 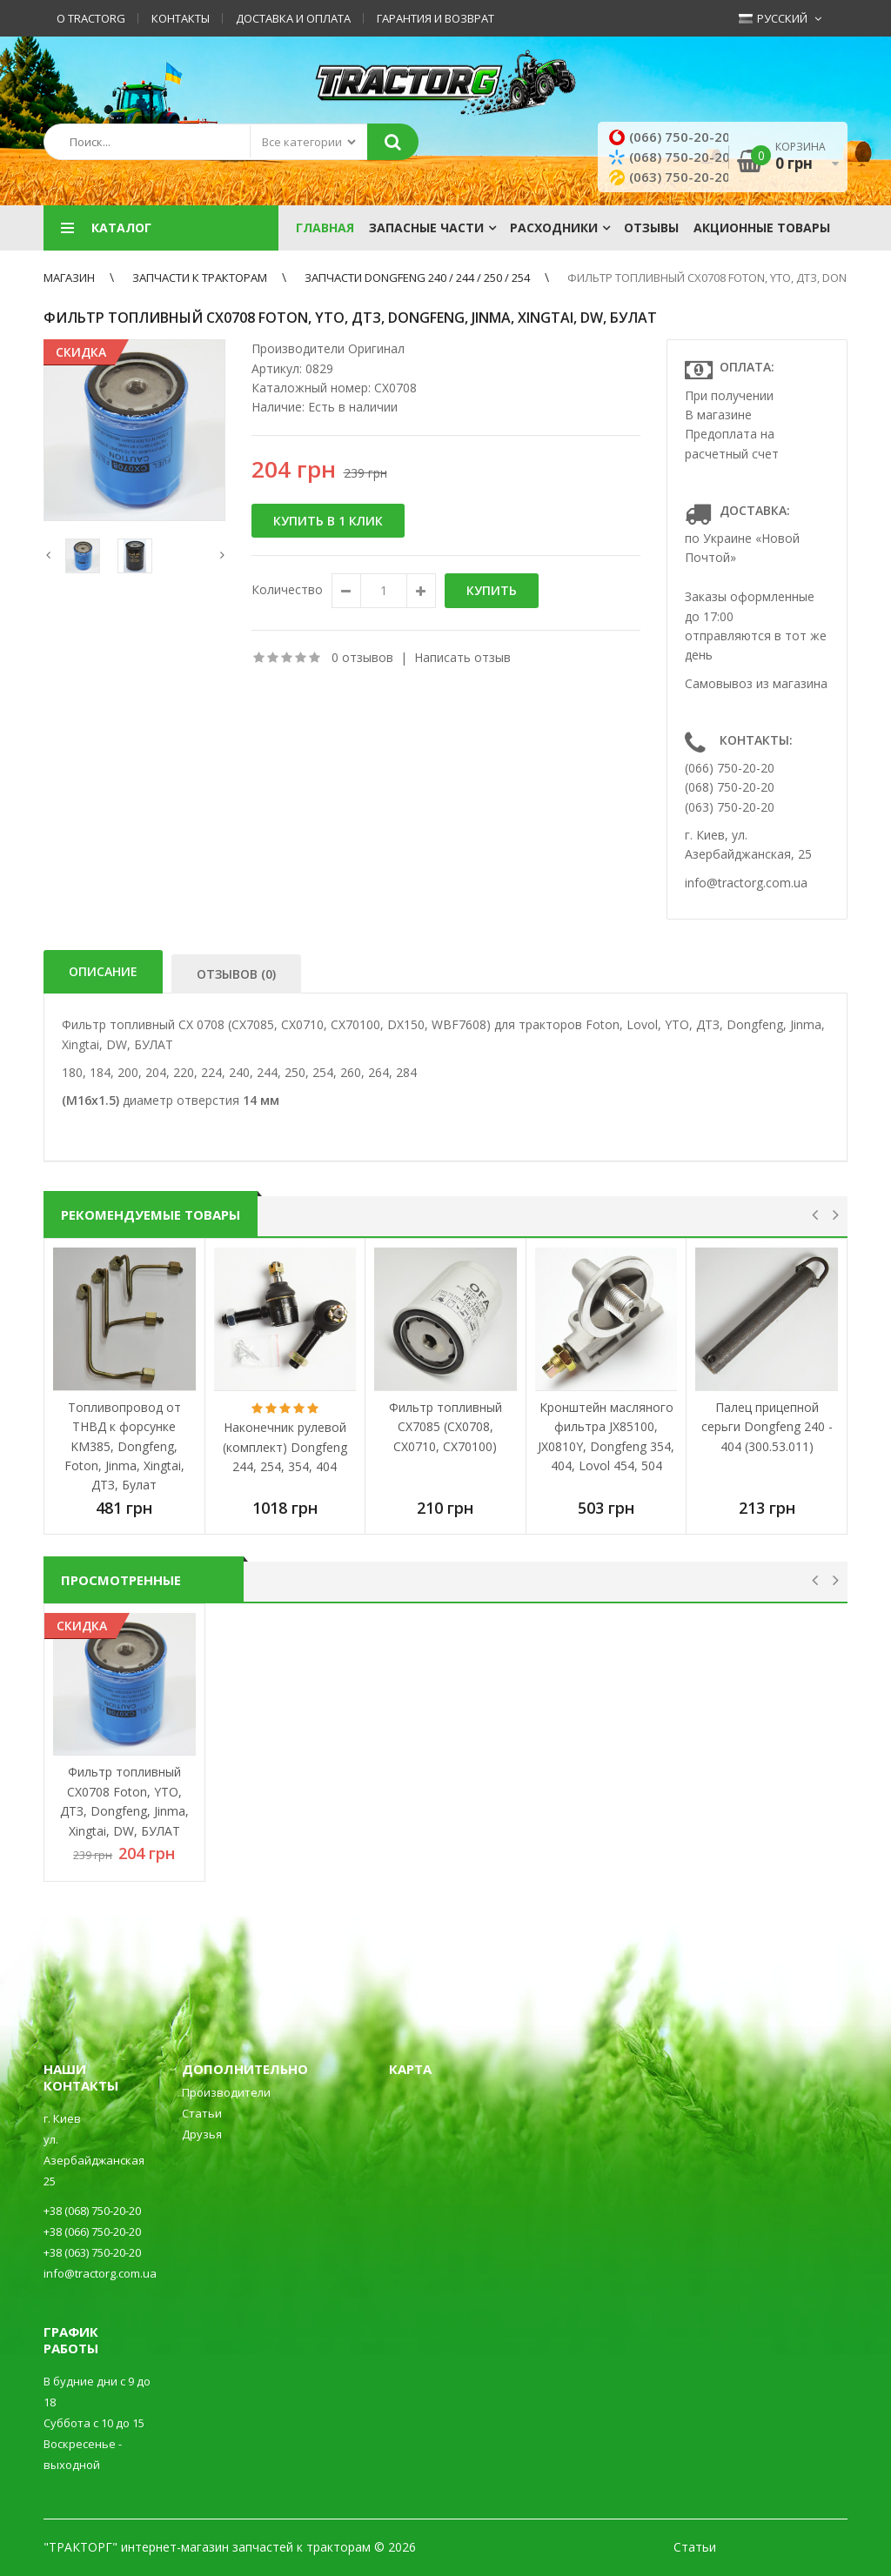 I want to click on Контакты, so click(x=180, y=18).